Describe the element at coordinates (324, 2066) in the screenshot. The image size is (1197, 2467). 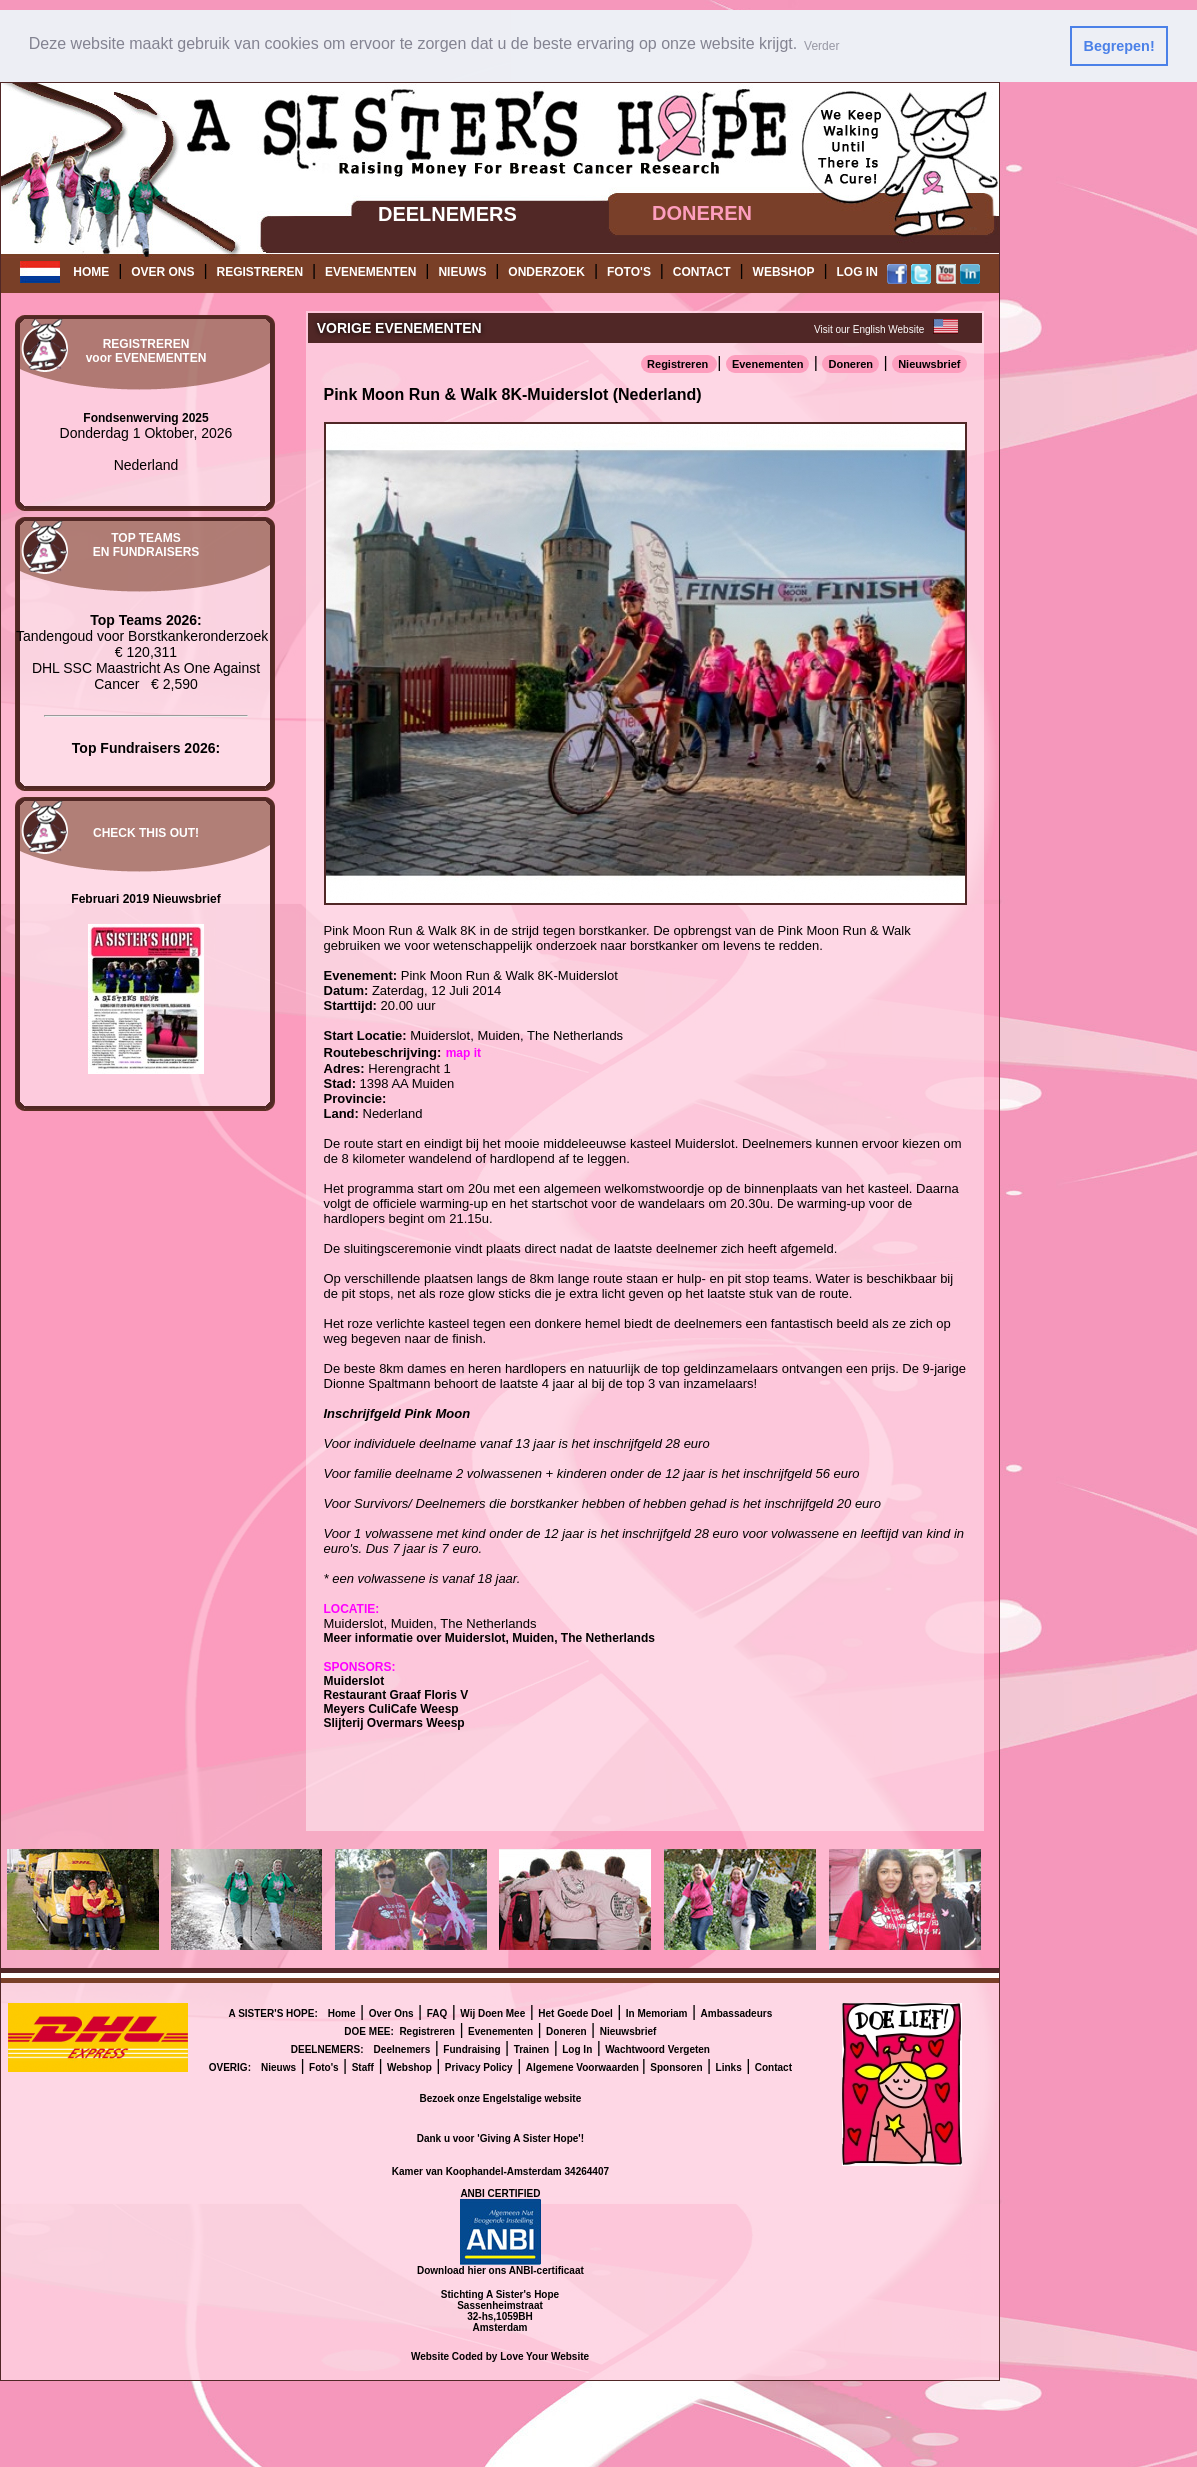
I see `Foto's` at that location.